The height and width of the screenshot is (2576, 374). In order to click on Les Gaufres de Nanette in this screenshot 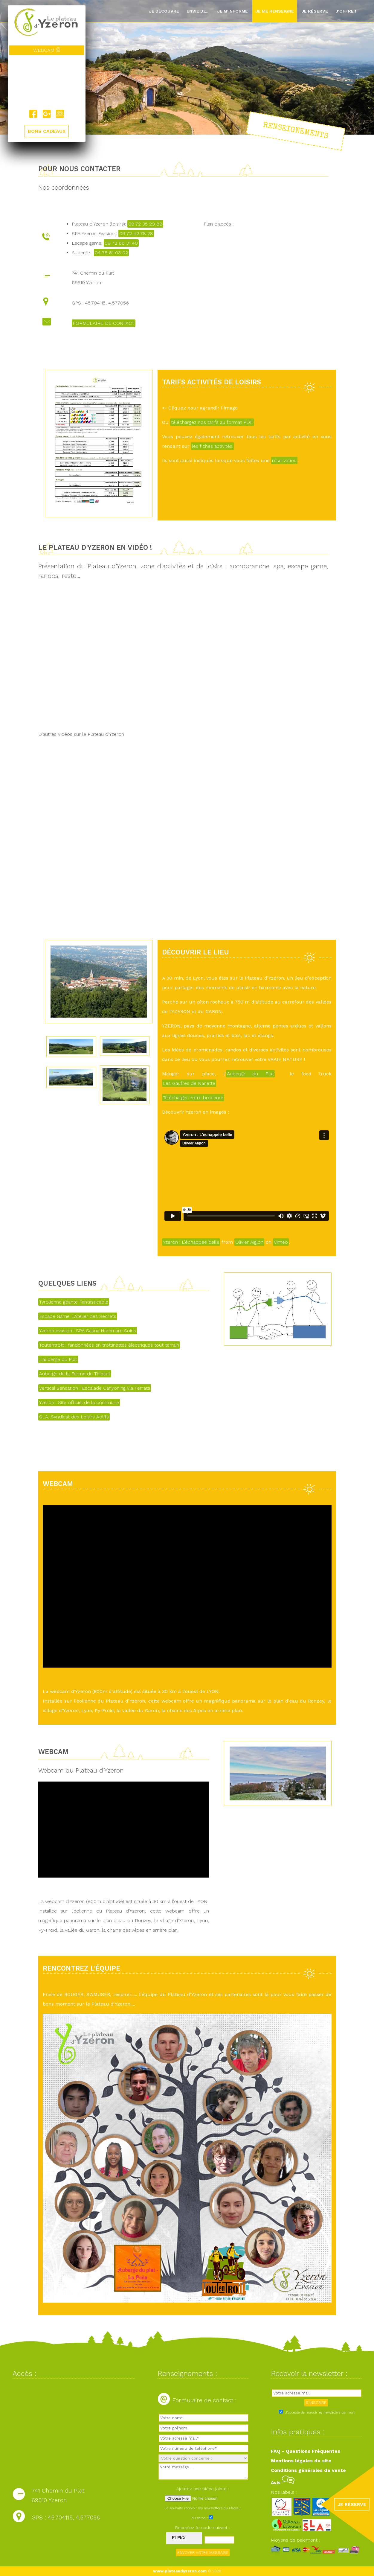, I will do `click(189, 1083)`.